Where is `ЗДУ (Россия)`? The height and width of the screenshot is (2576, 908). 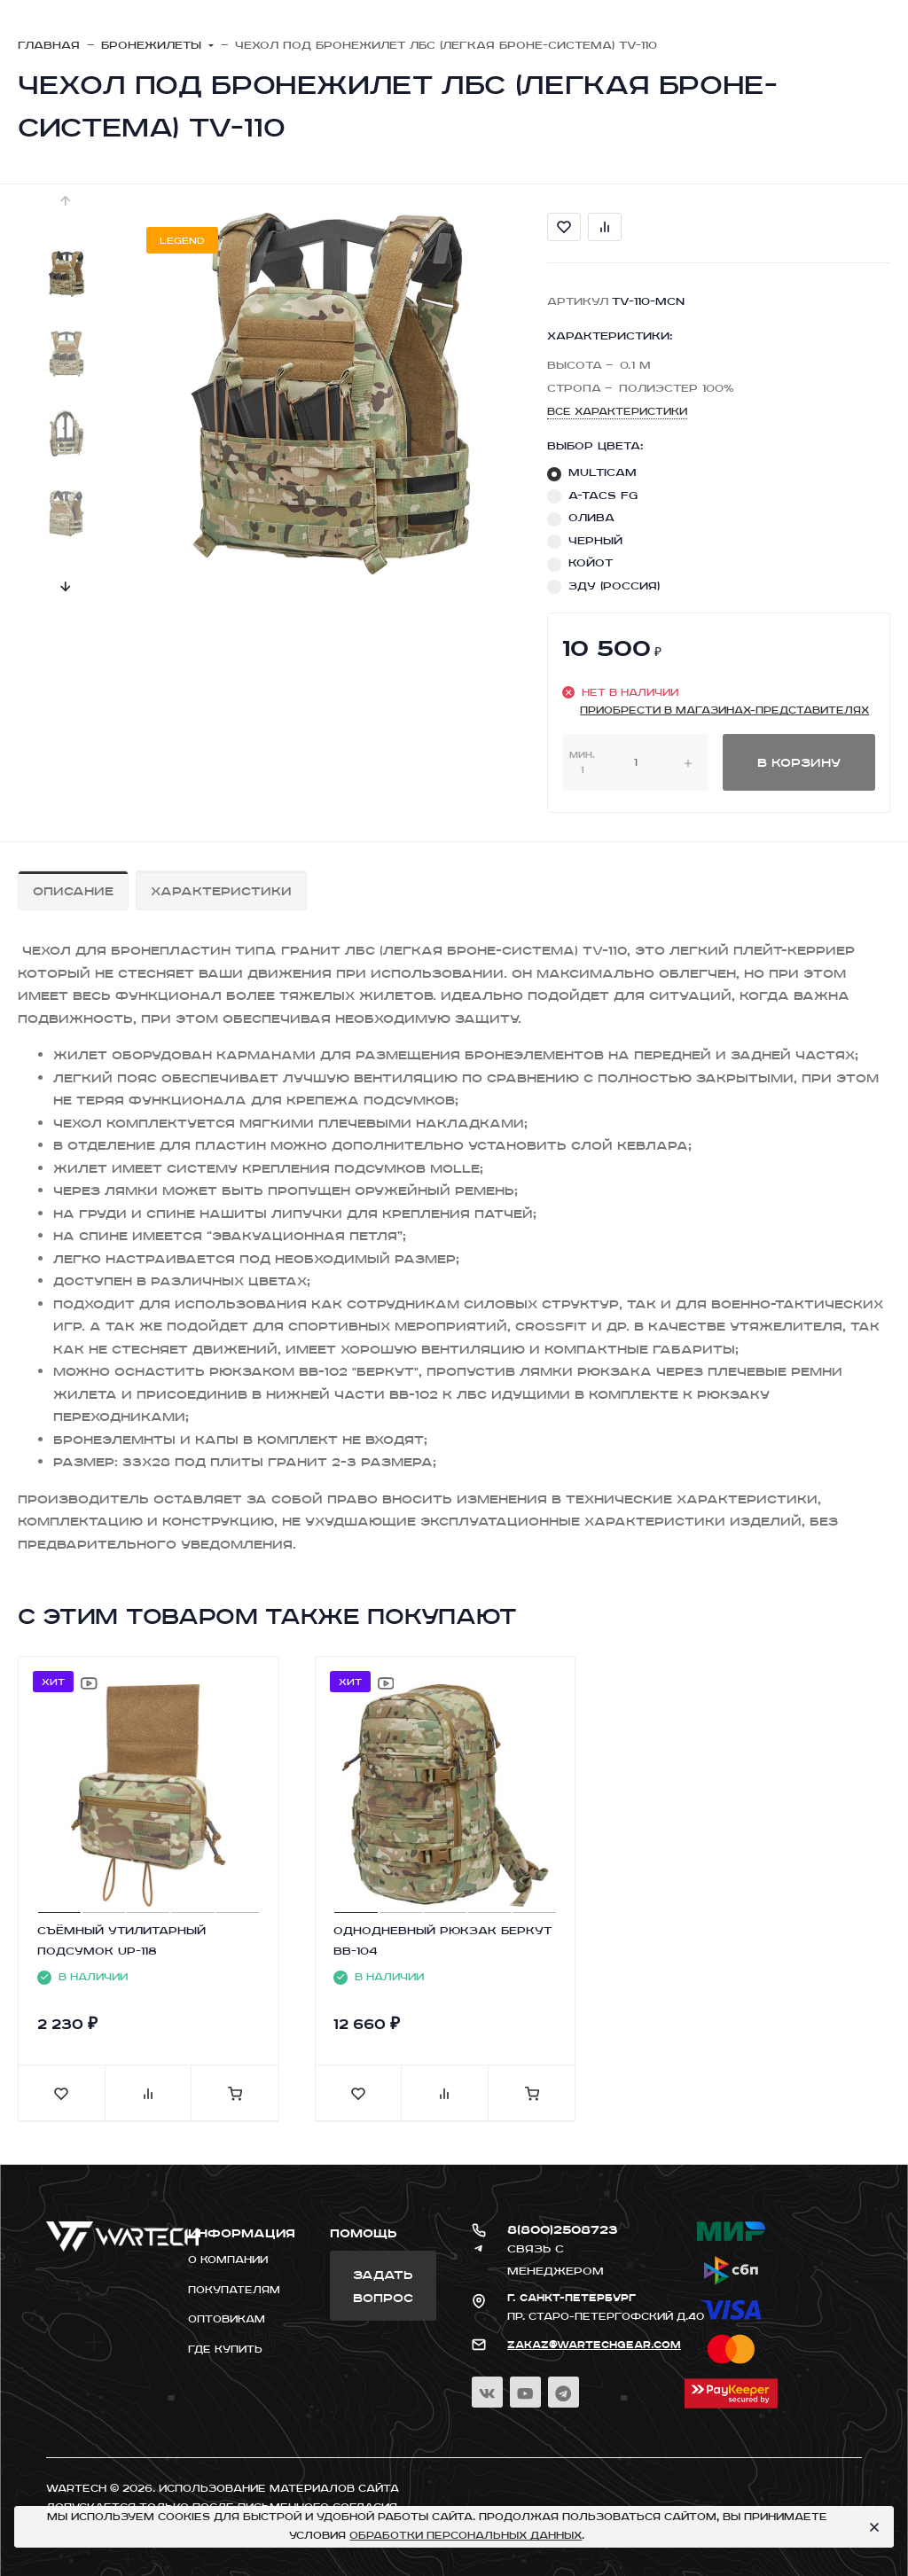
ЗДУ (Россия) is located at coordinates (614, 585).